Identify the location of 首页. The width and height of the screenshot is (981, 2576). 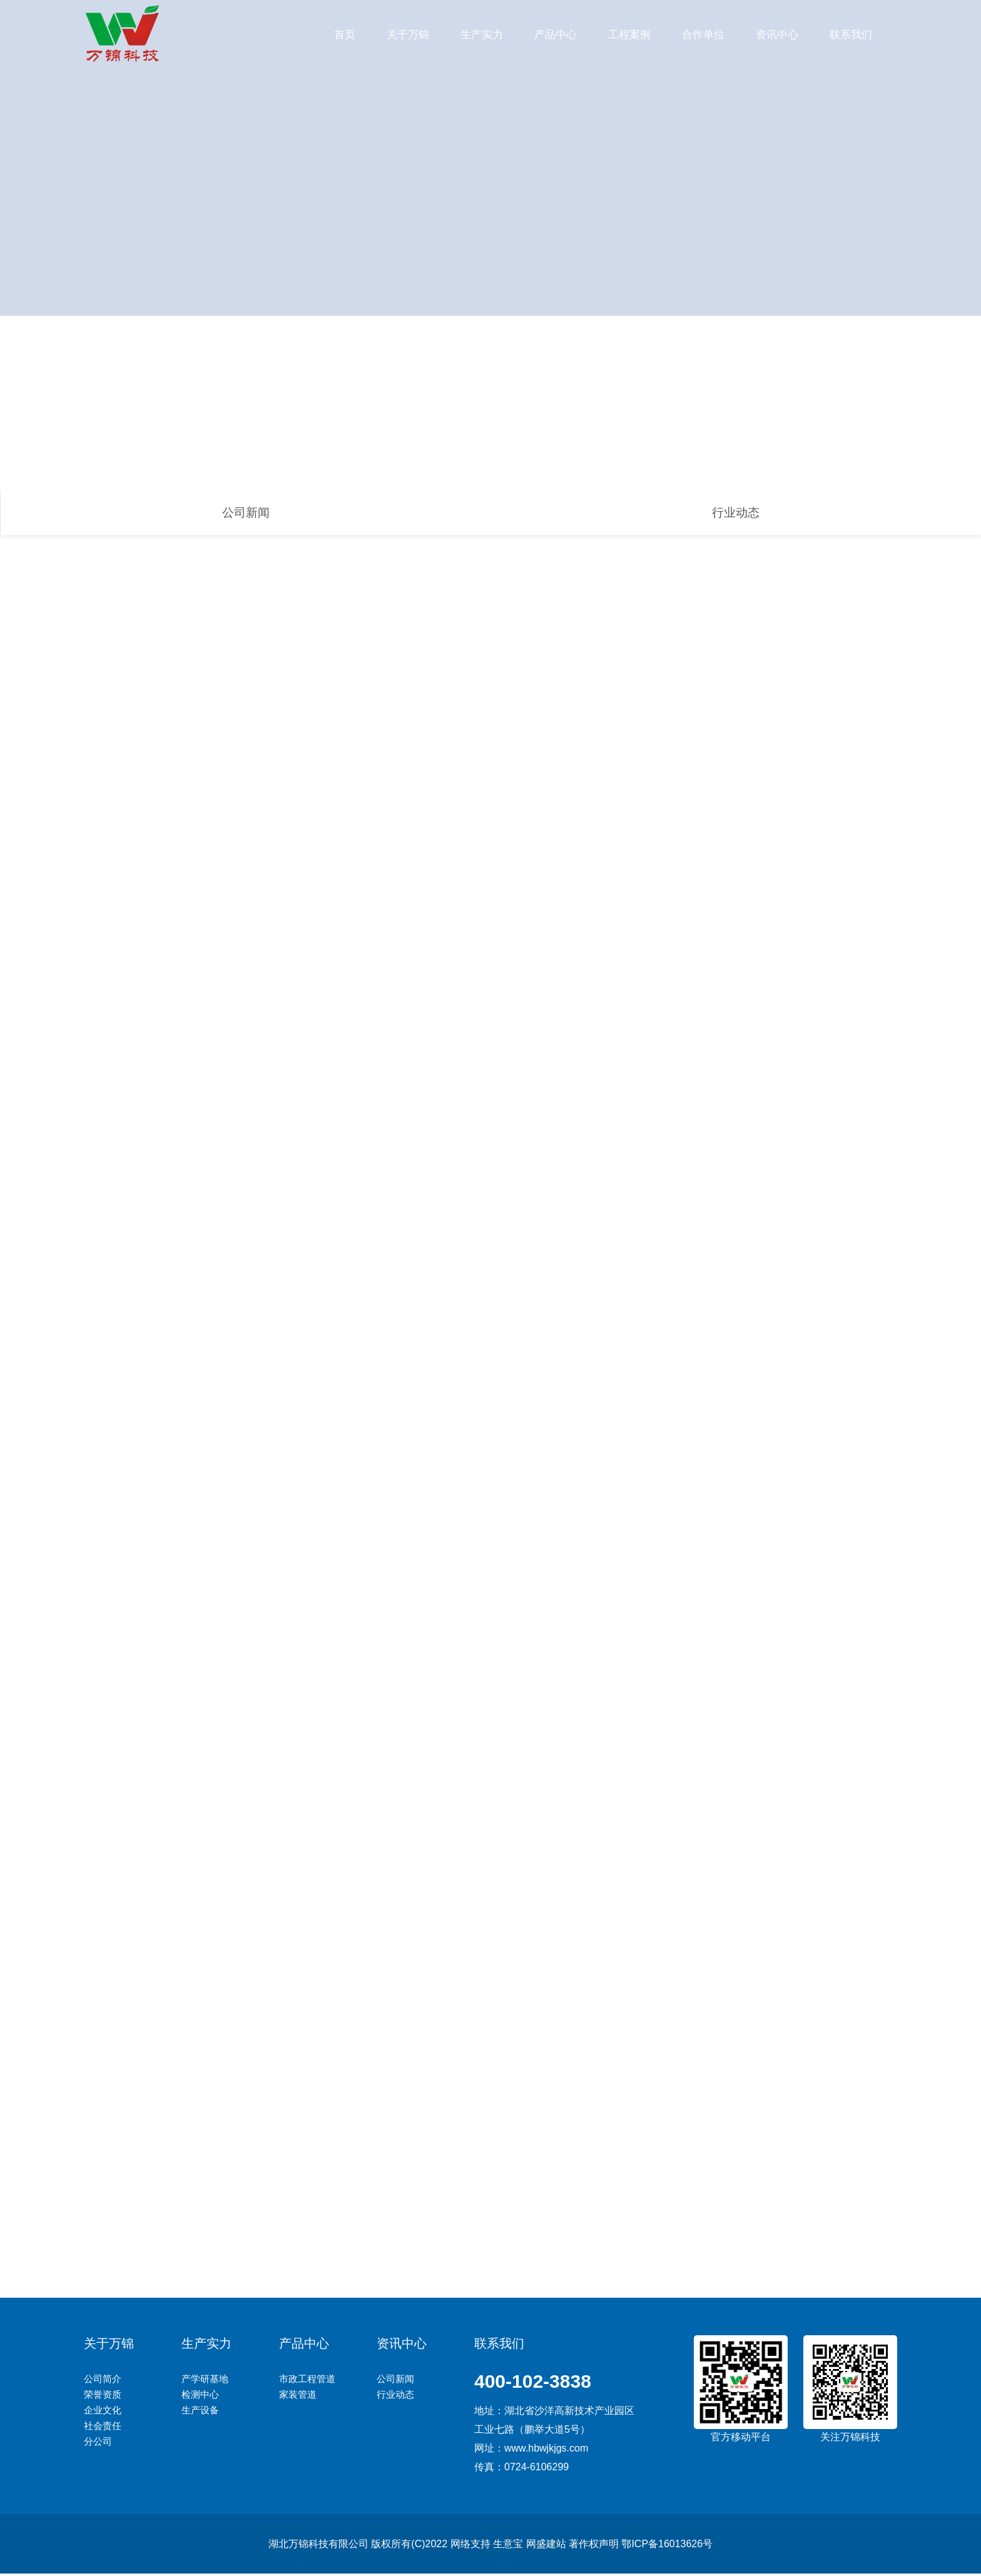
(344, 34).